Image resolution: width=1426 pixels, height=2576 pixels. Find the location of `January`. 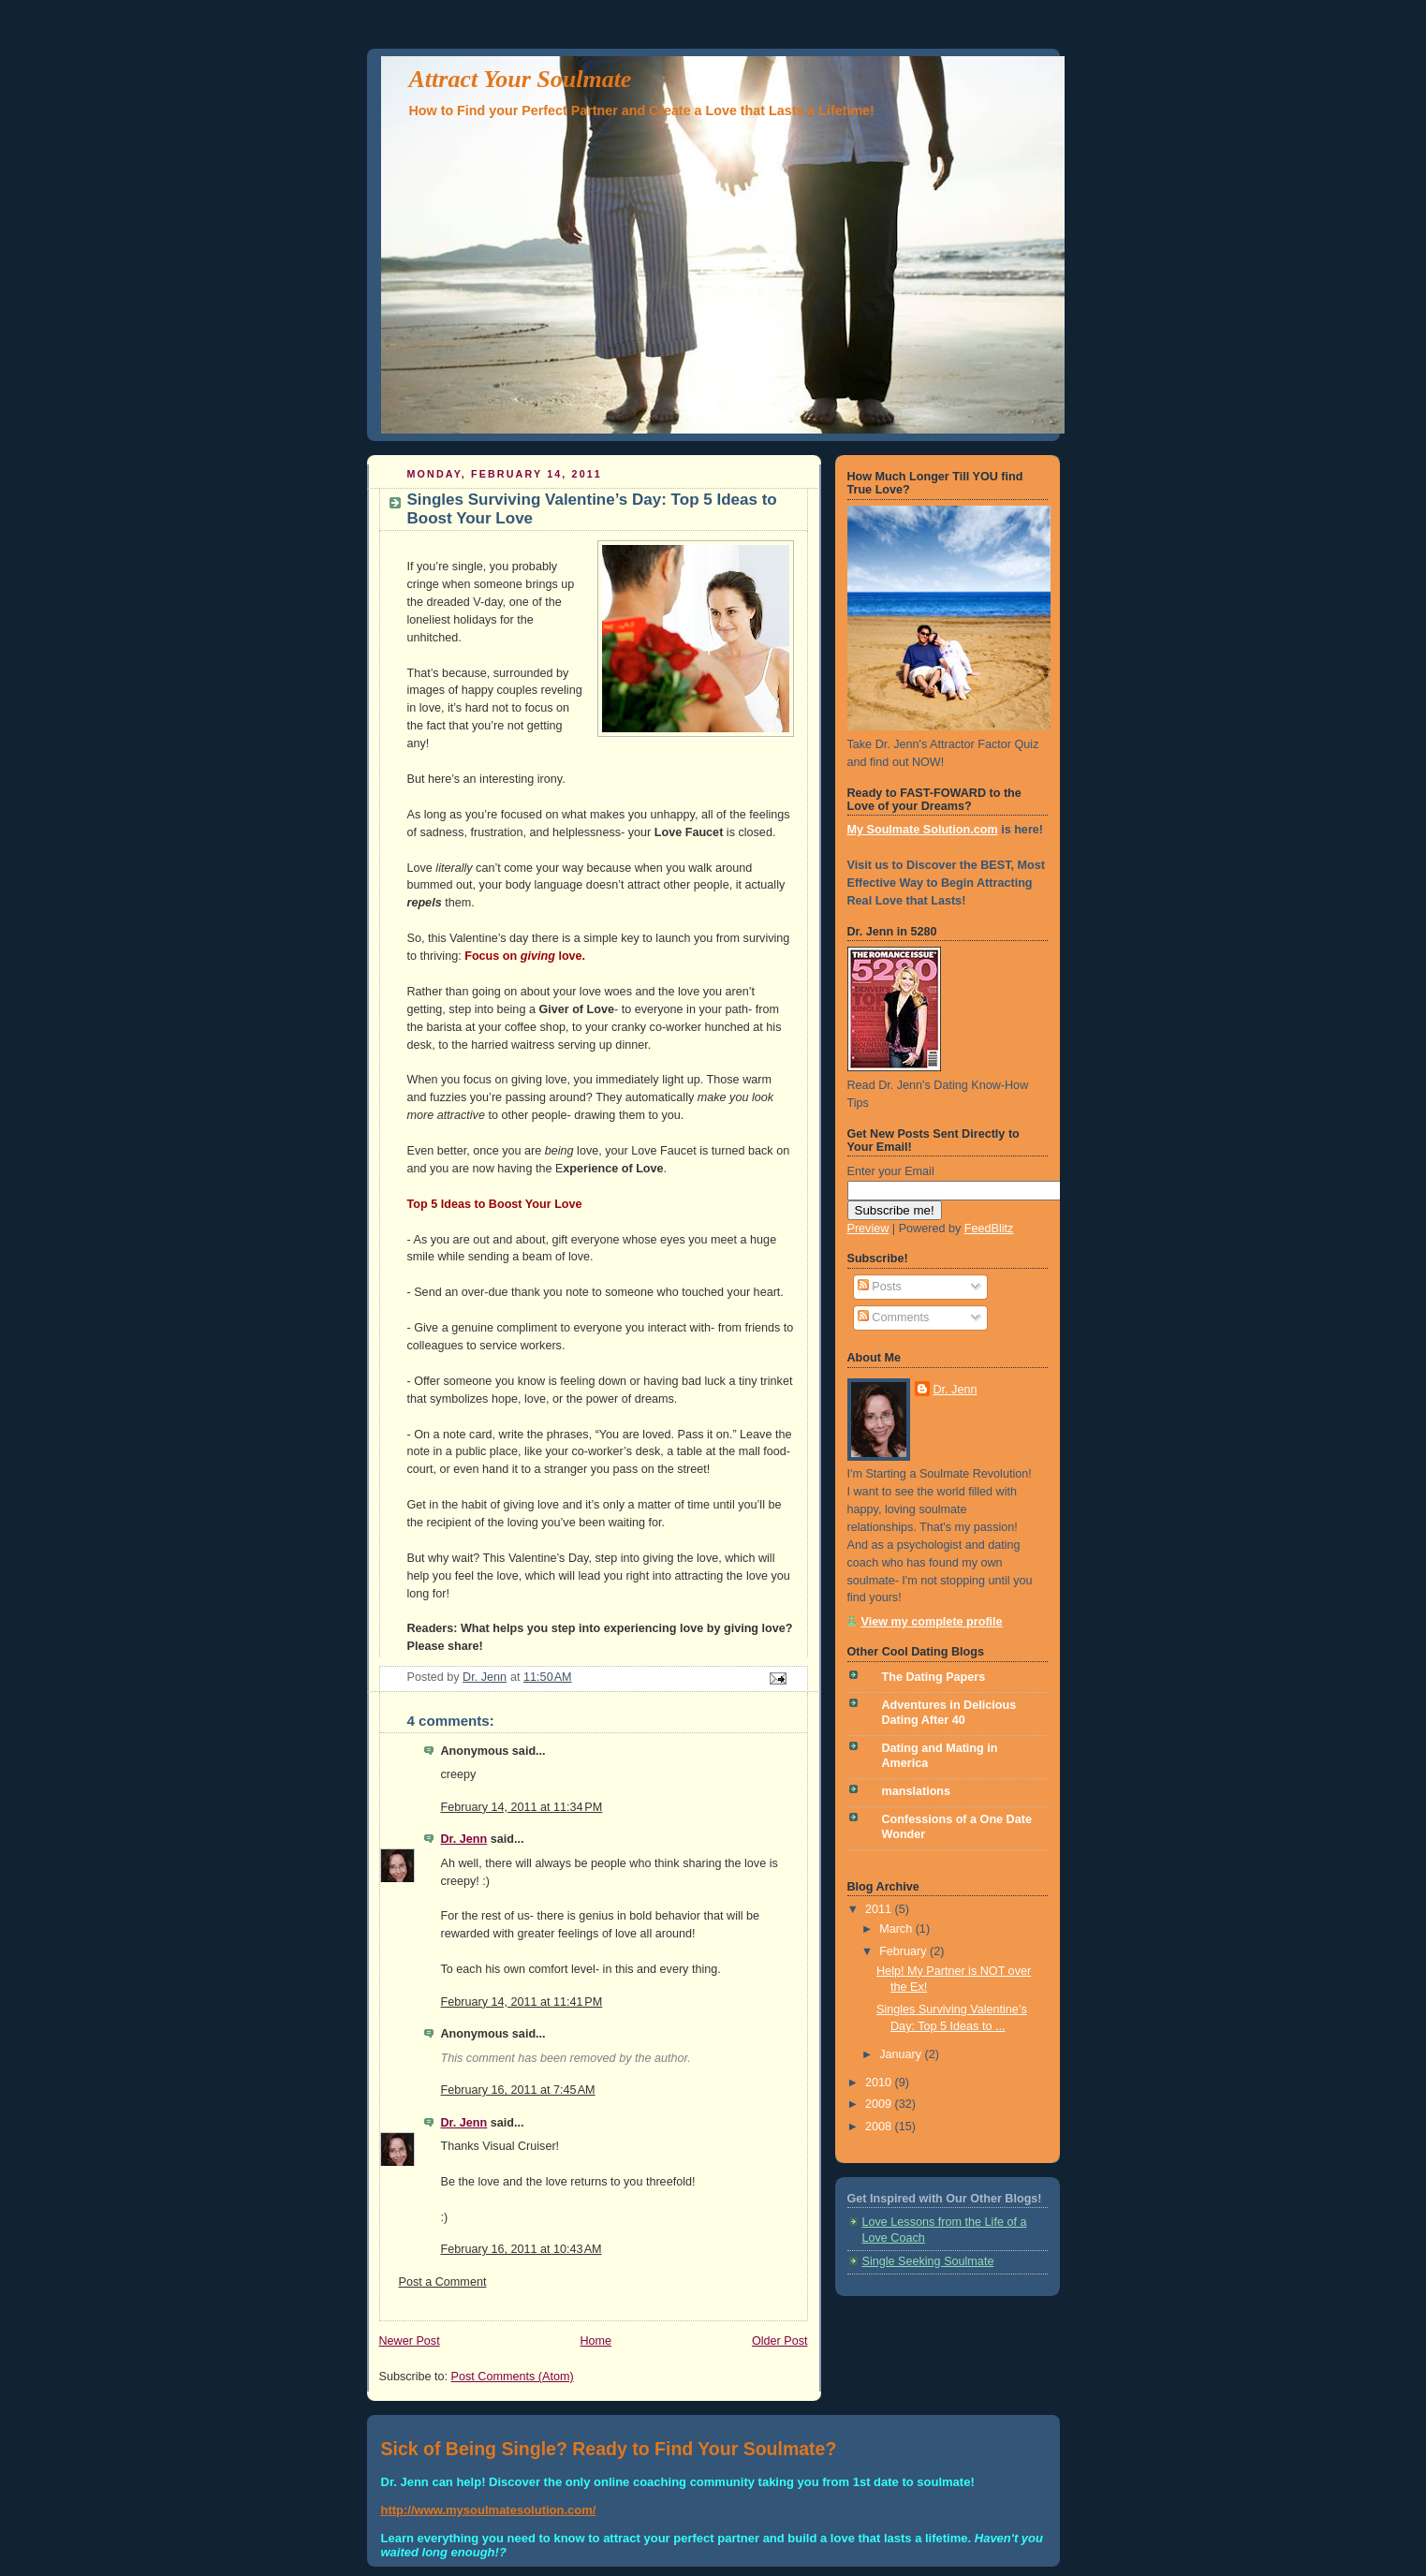

January is located at coordinates (901, 2054).